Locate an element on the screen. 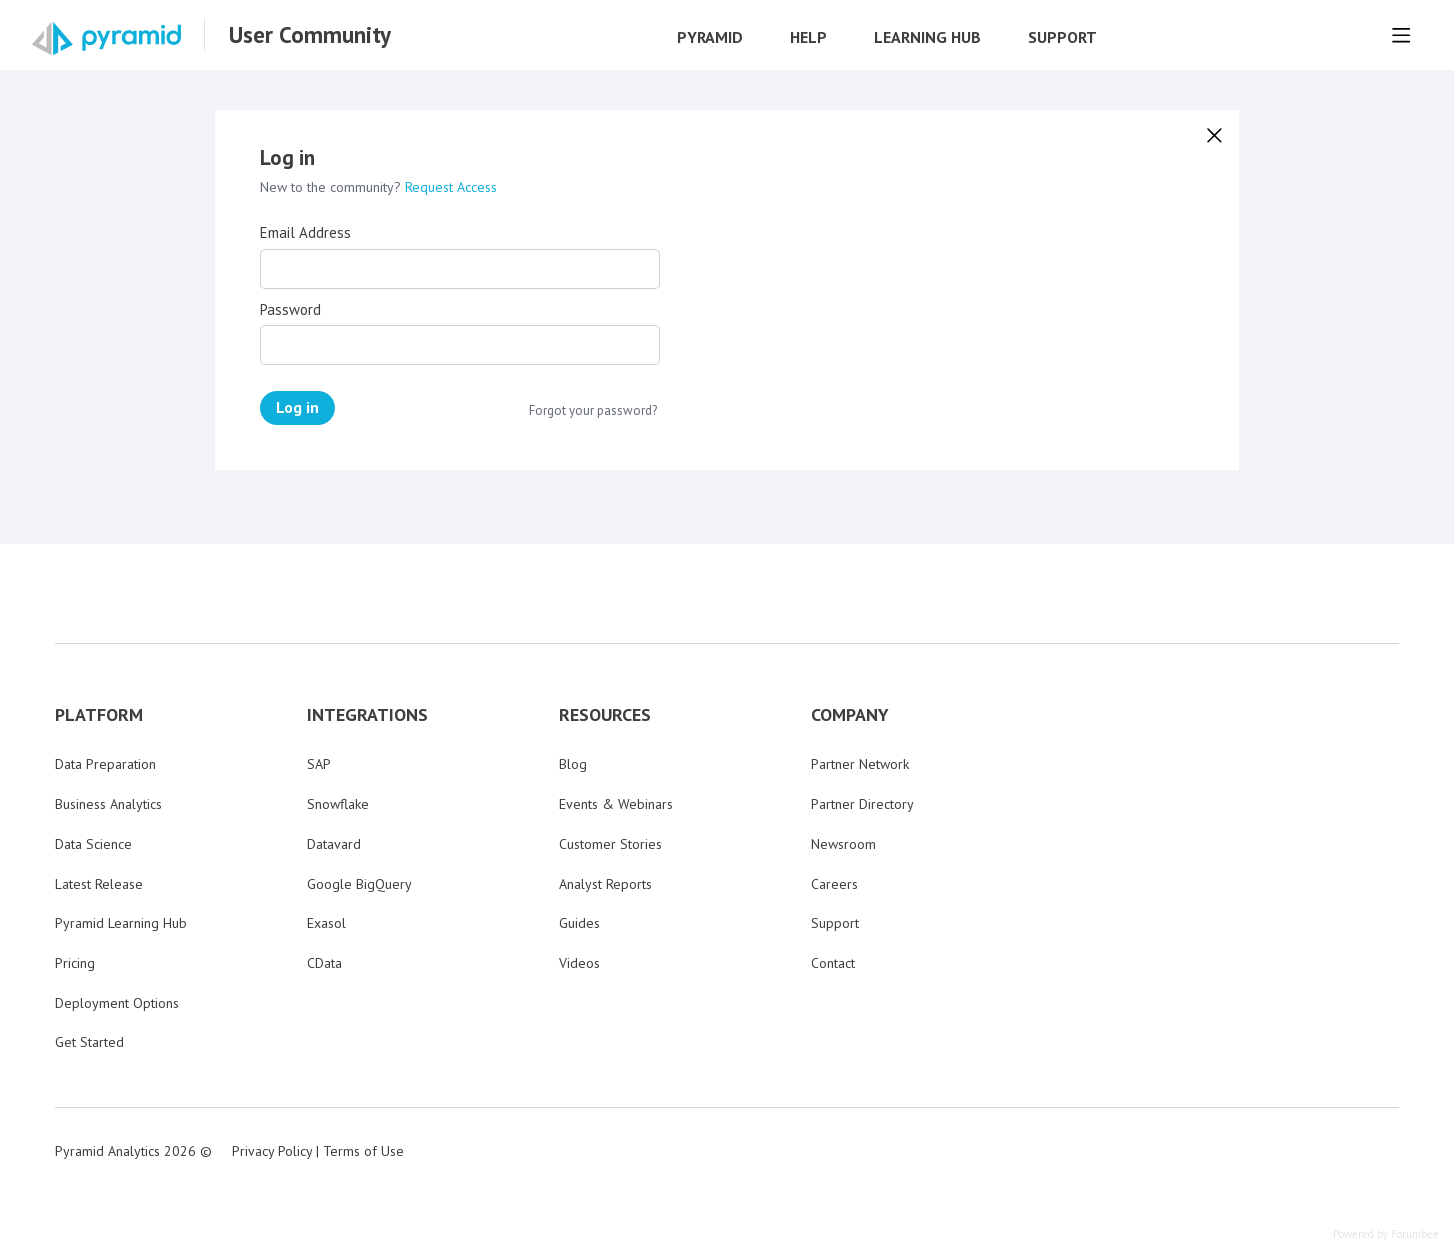 This screenshot has height=1251, width=1454. Privacy Policy is located at coordinates (272, 1151).